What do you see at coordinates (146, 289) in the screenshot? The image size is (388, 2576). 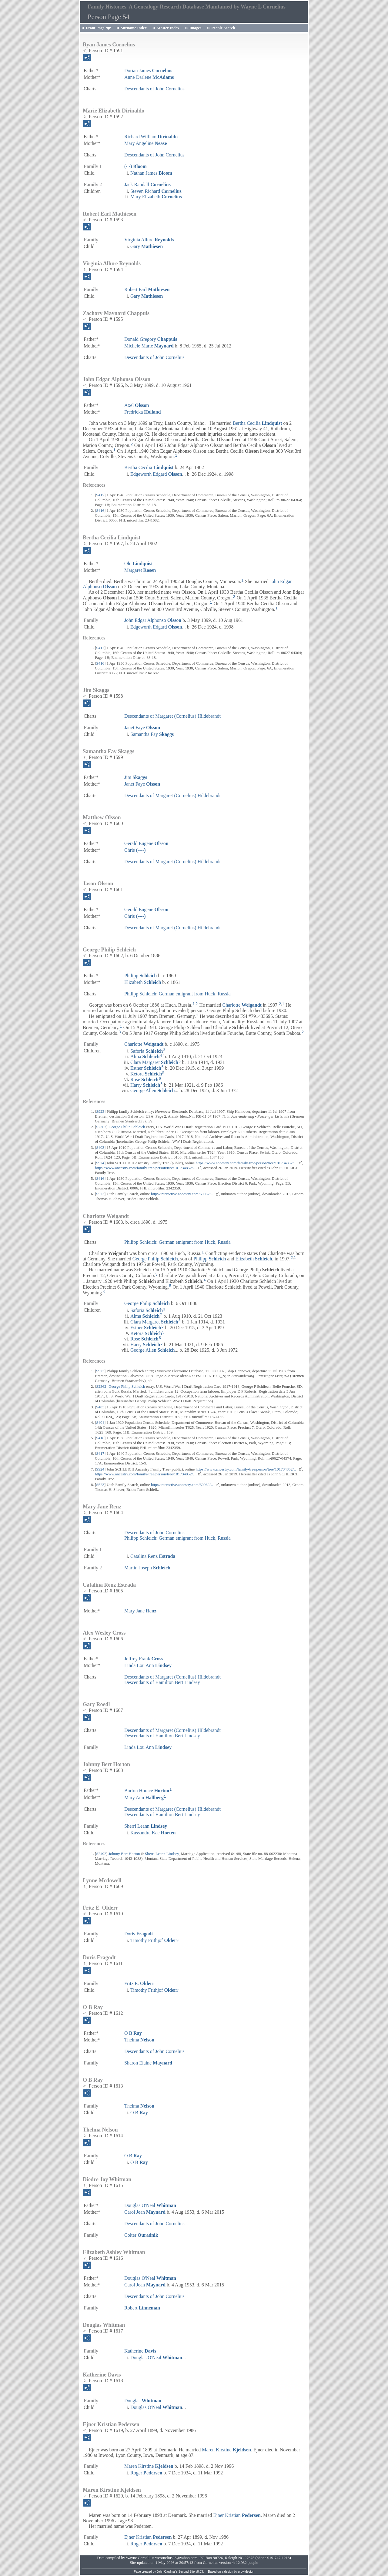 I see `Robert Earl` at bounding box center [146, 289].